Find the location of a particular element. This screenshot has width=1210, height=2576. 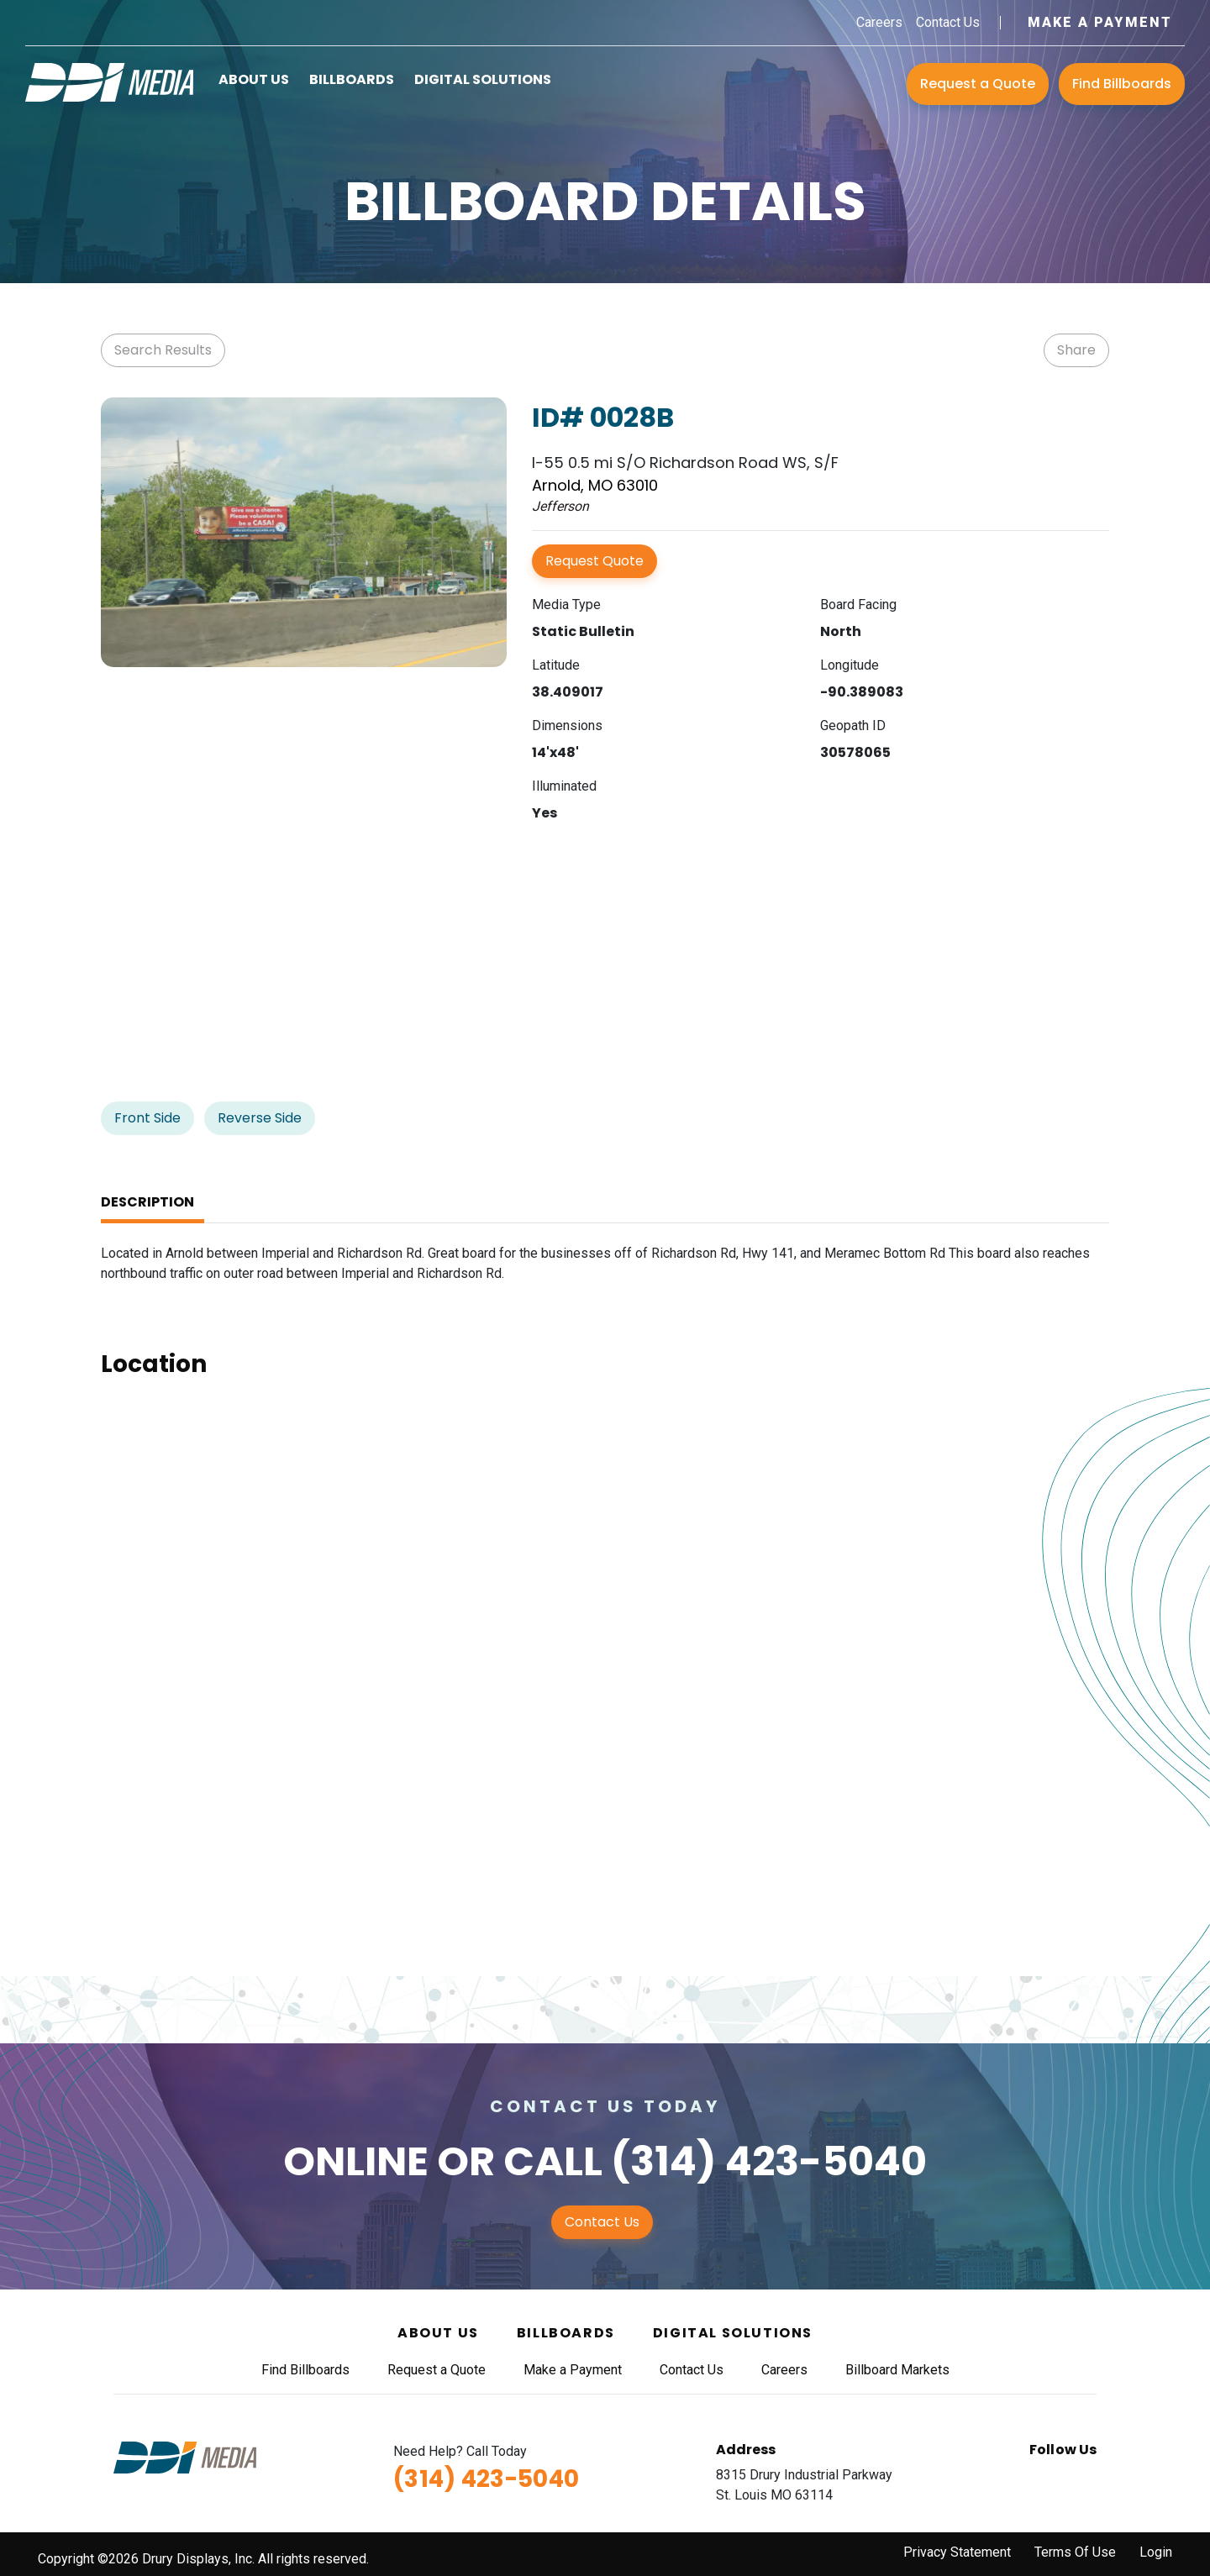

Request Quote is located at coordinates (594, 560).